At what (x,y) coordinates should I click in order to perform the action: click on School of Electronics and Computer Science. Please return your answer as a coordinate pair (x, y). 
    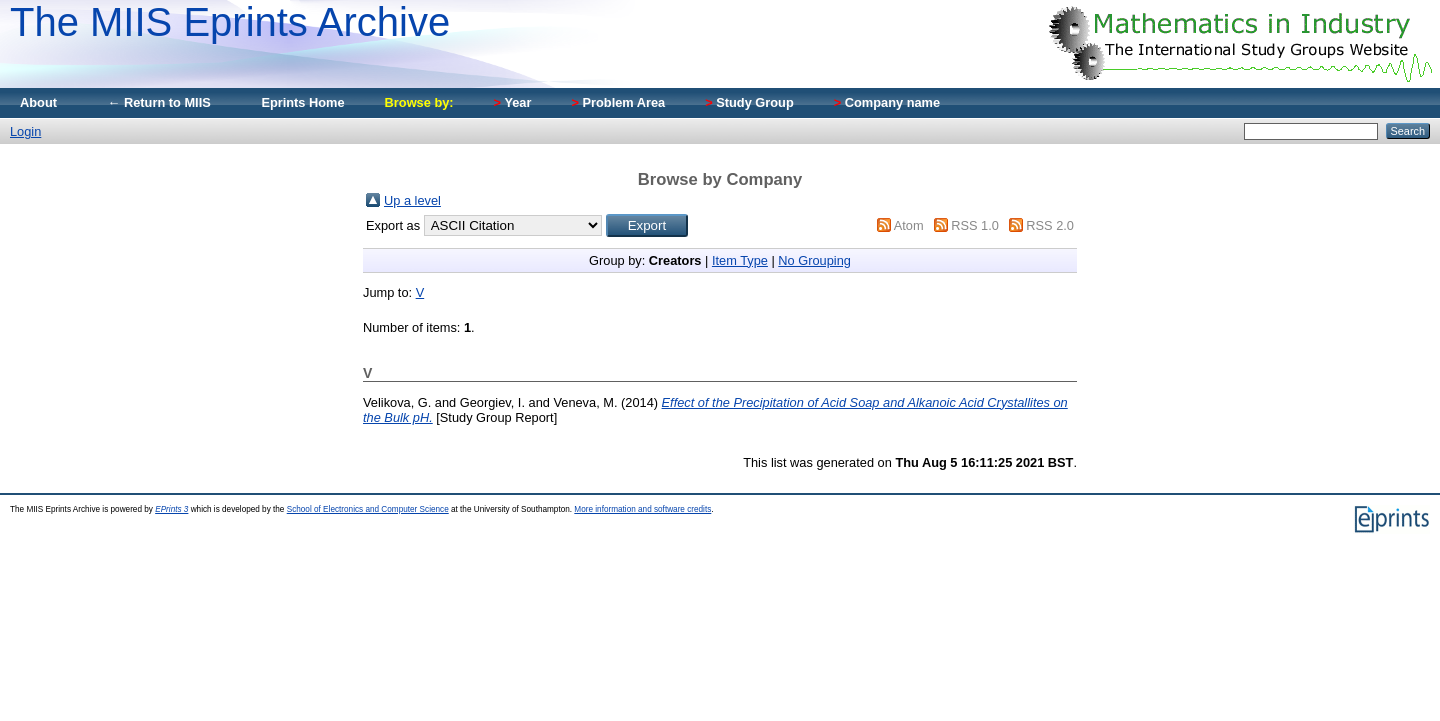
    Looking at the image, I should click on (368, 509).